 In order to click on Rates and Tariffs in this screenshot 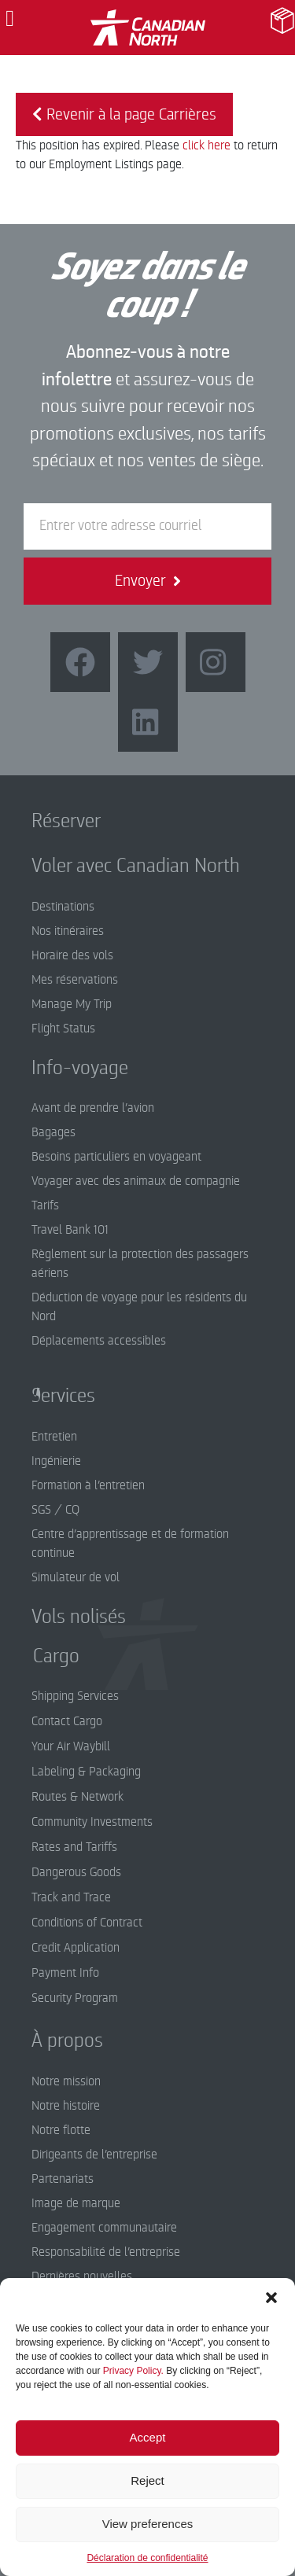, I will do `click(74, 1847)`.